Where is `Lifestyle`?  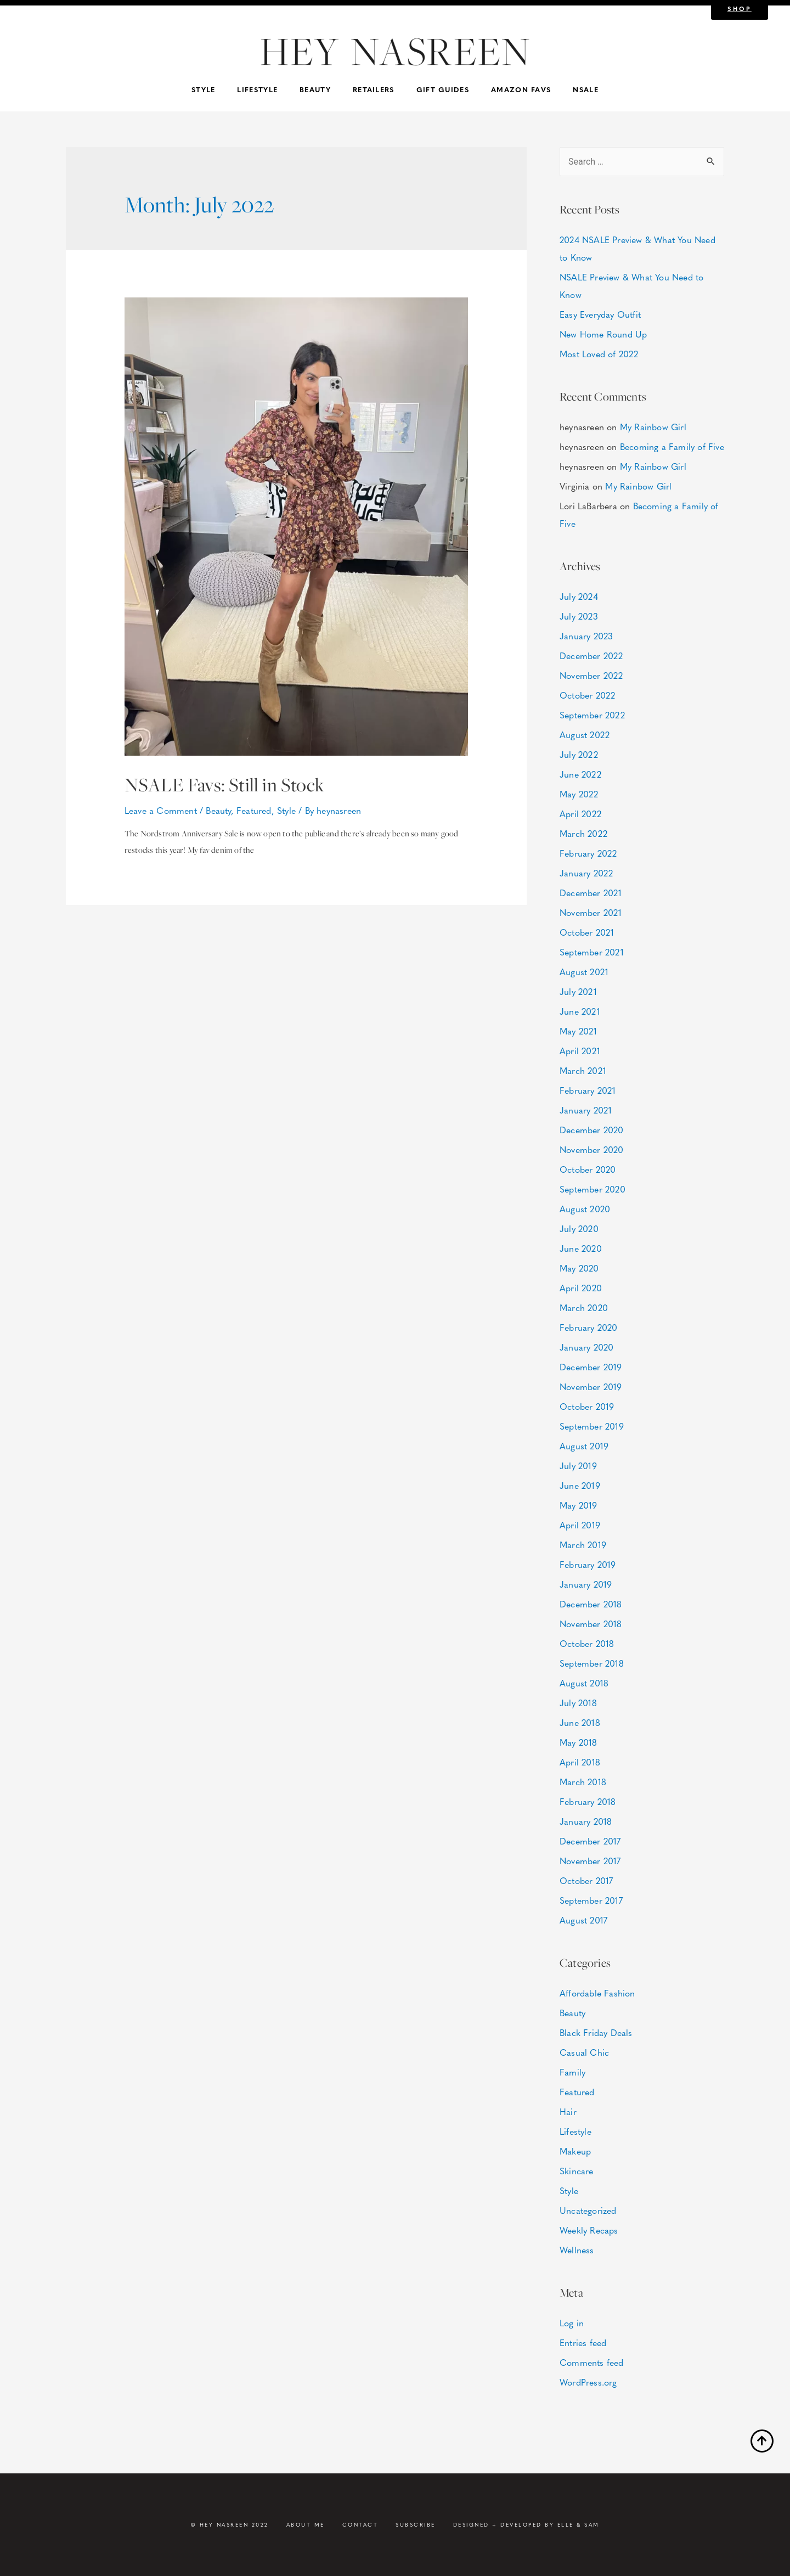 Lifestyle is located at coordinates (257, 89).